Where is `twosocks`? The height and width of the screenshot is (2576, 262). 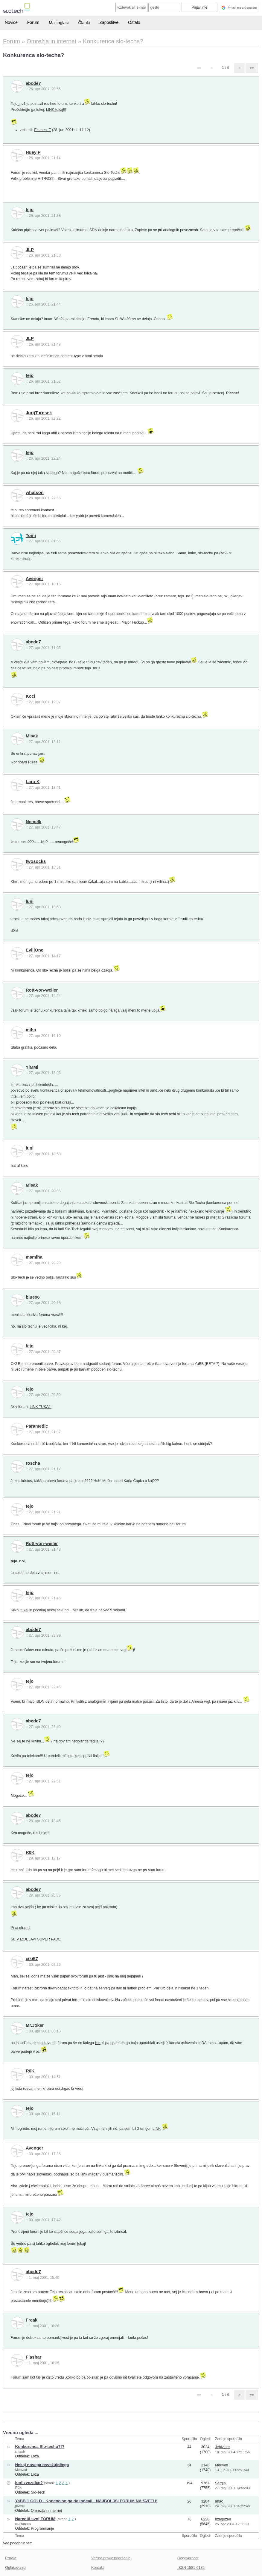 twosocks is located at coordinates (36, 861).